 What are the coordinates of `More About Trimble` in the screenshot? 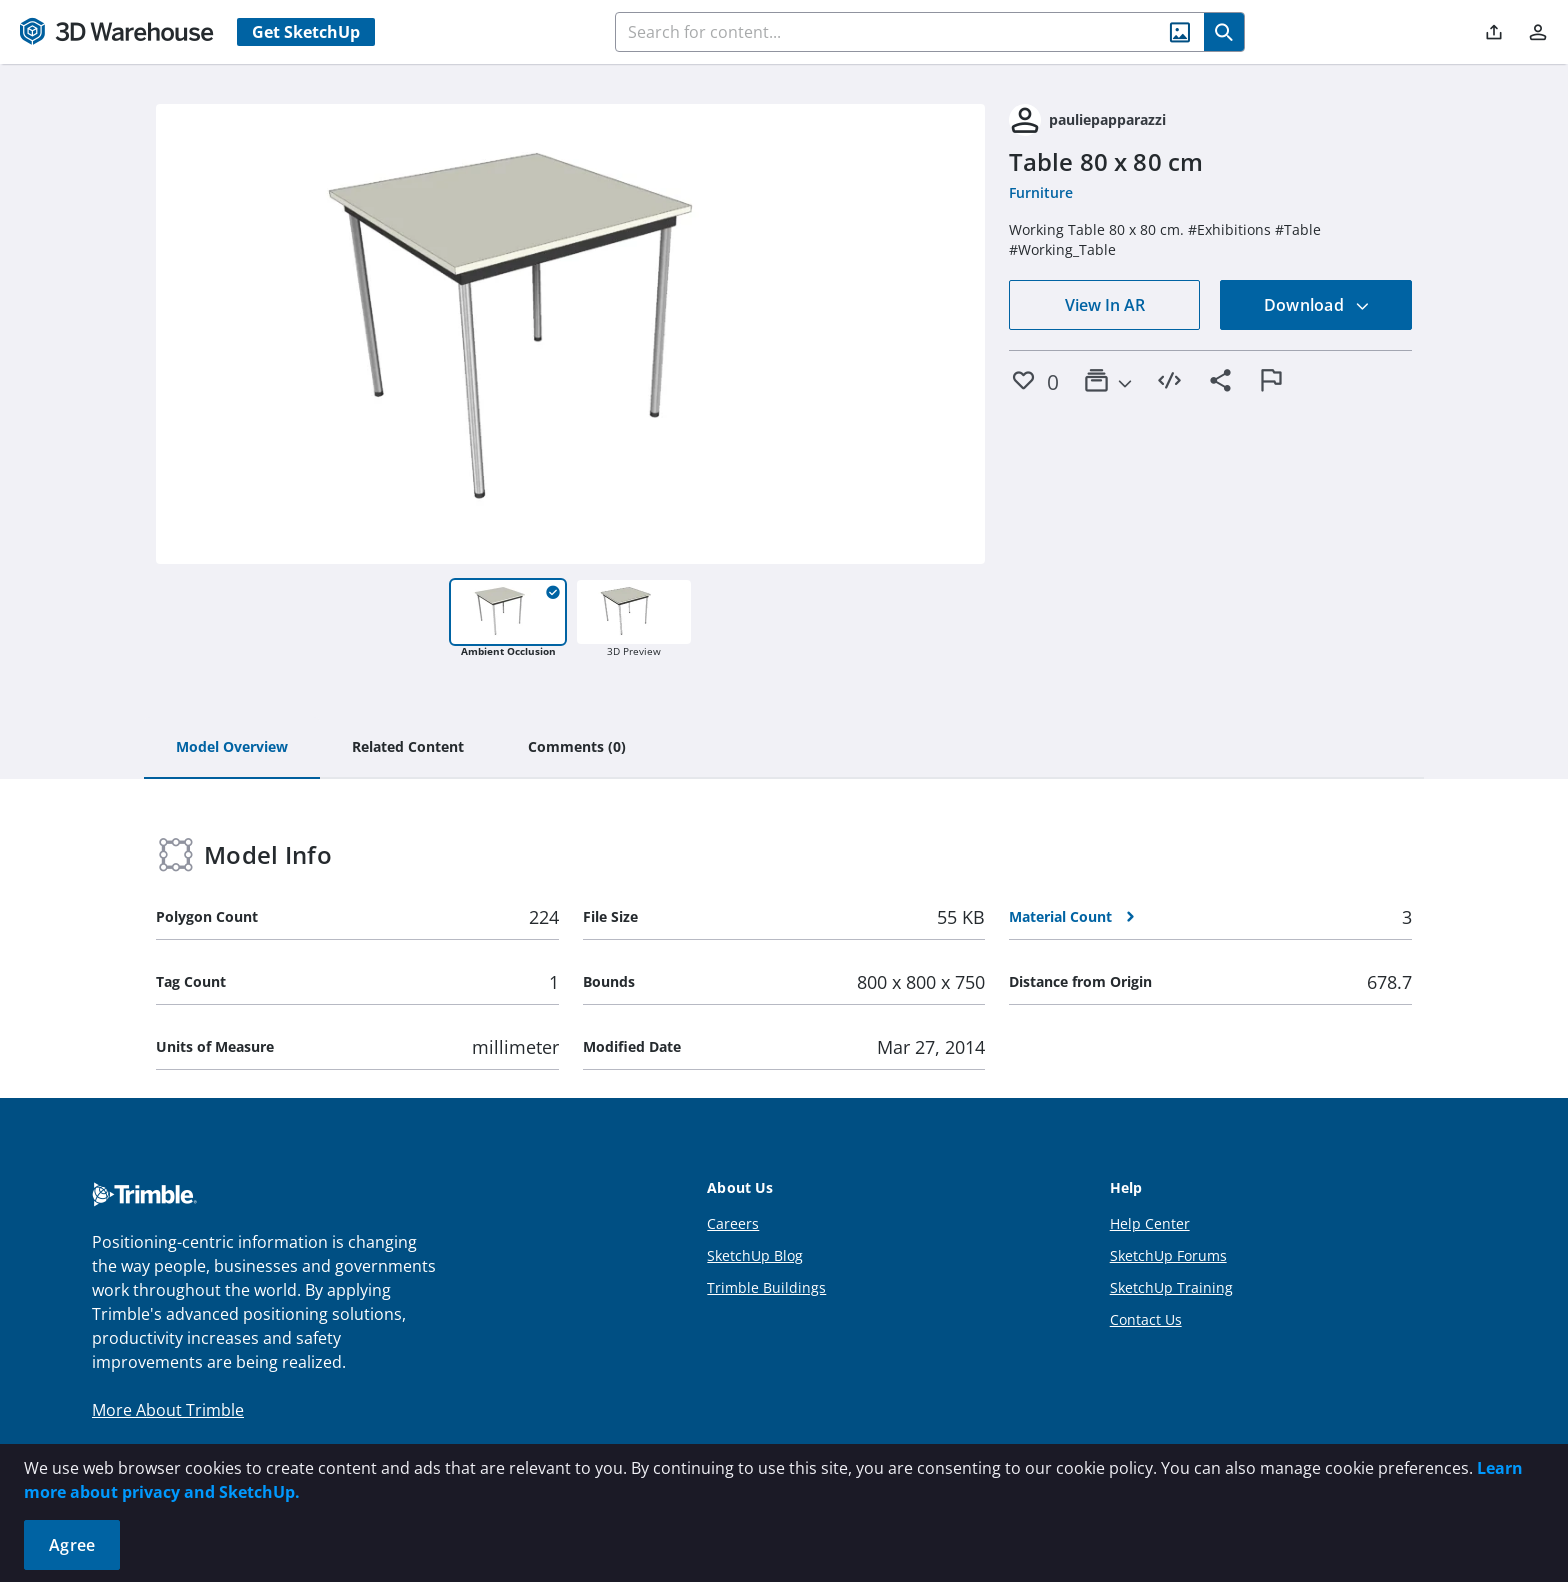 It's located at (168, 1410).